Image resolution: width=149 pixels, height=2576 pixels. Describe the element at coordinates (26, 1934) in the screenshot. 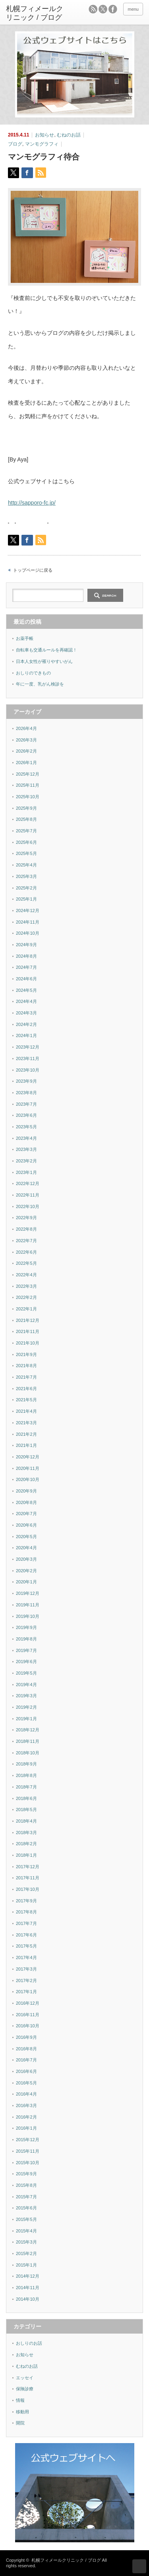

I see `2017年6月` at that location.